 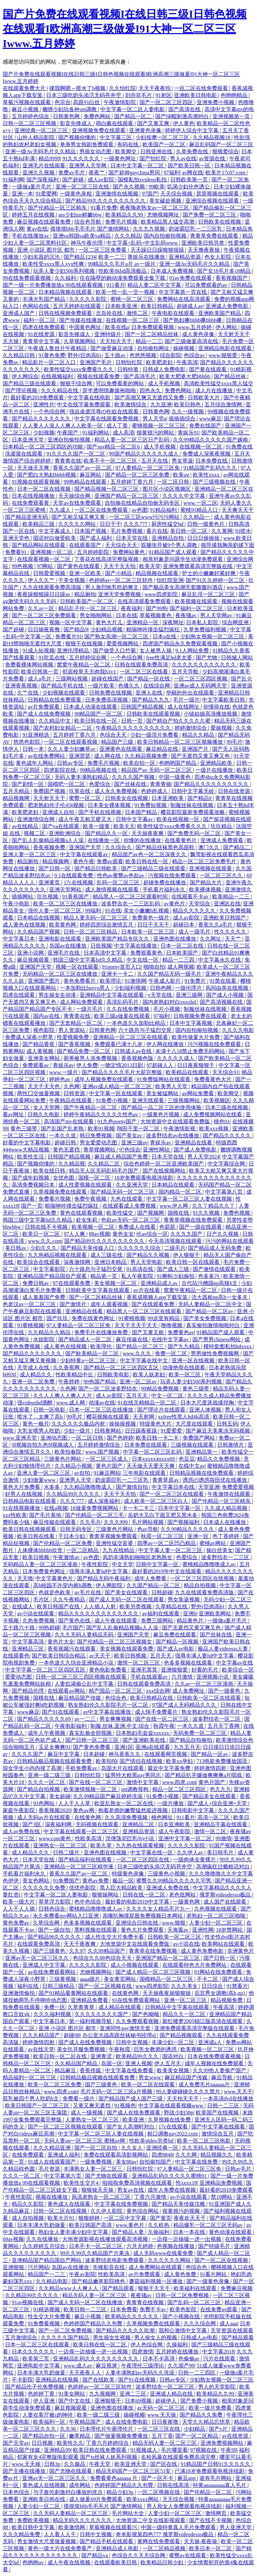 What do you see at coordinates (80, 756) in the screenshot?
I see `亚洲瑟瑟` at bounding box center [80, 756].